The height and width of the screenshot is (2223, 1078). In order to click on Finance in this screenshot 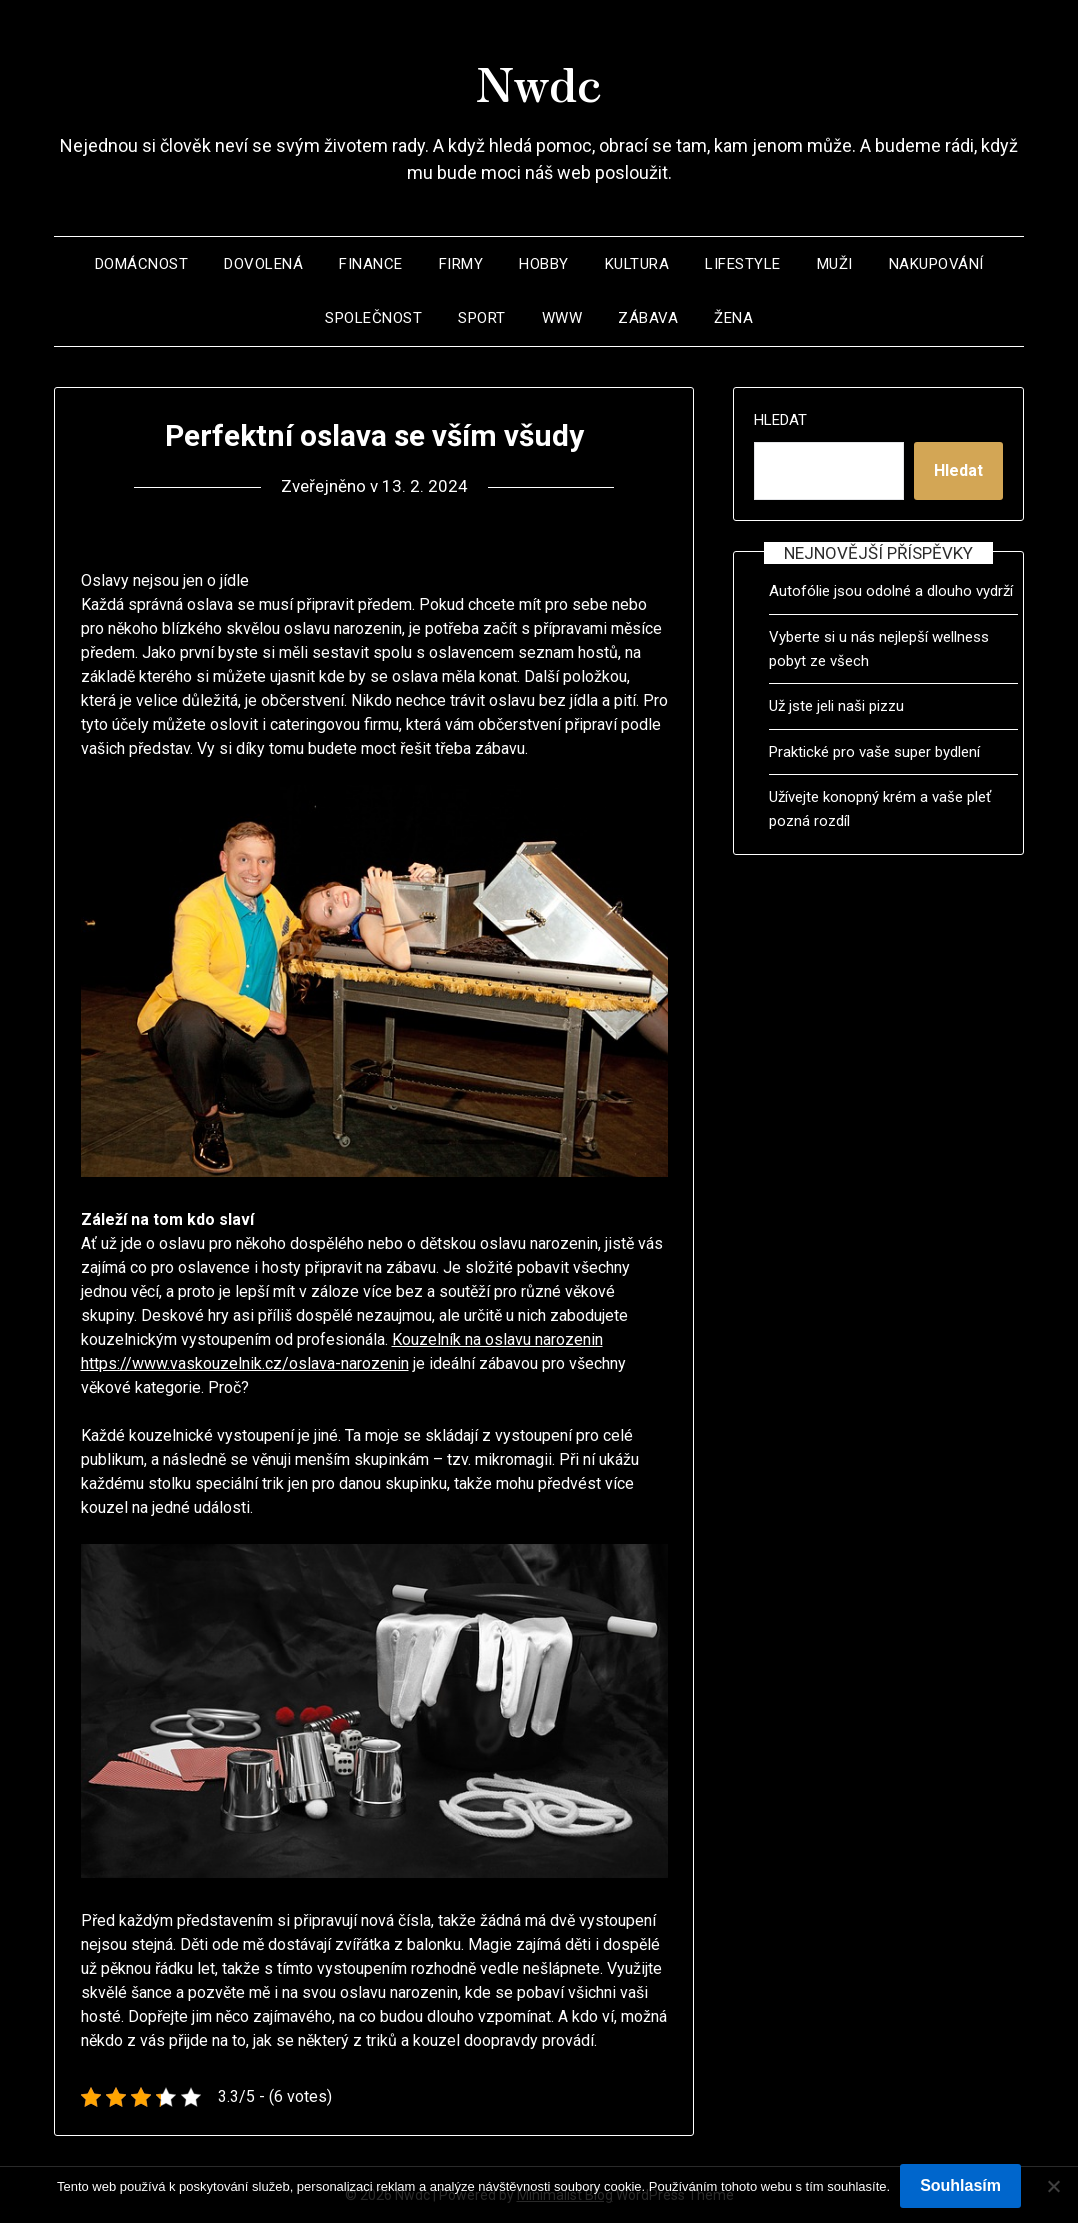, I will do `click(371, 264)`.